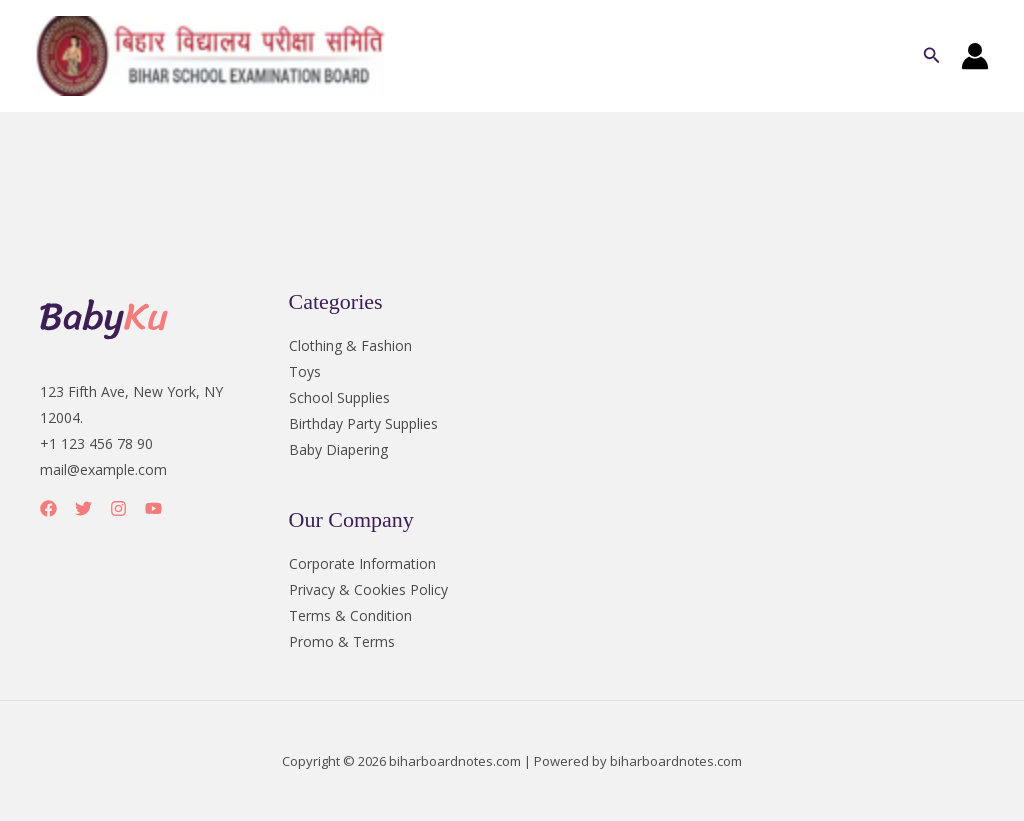  Describe the element at coordinates (339, 397) in the screenshot. I see `School Supplies` at that location.